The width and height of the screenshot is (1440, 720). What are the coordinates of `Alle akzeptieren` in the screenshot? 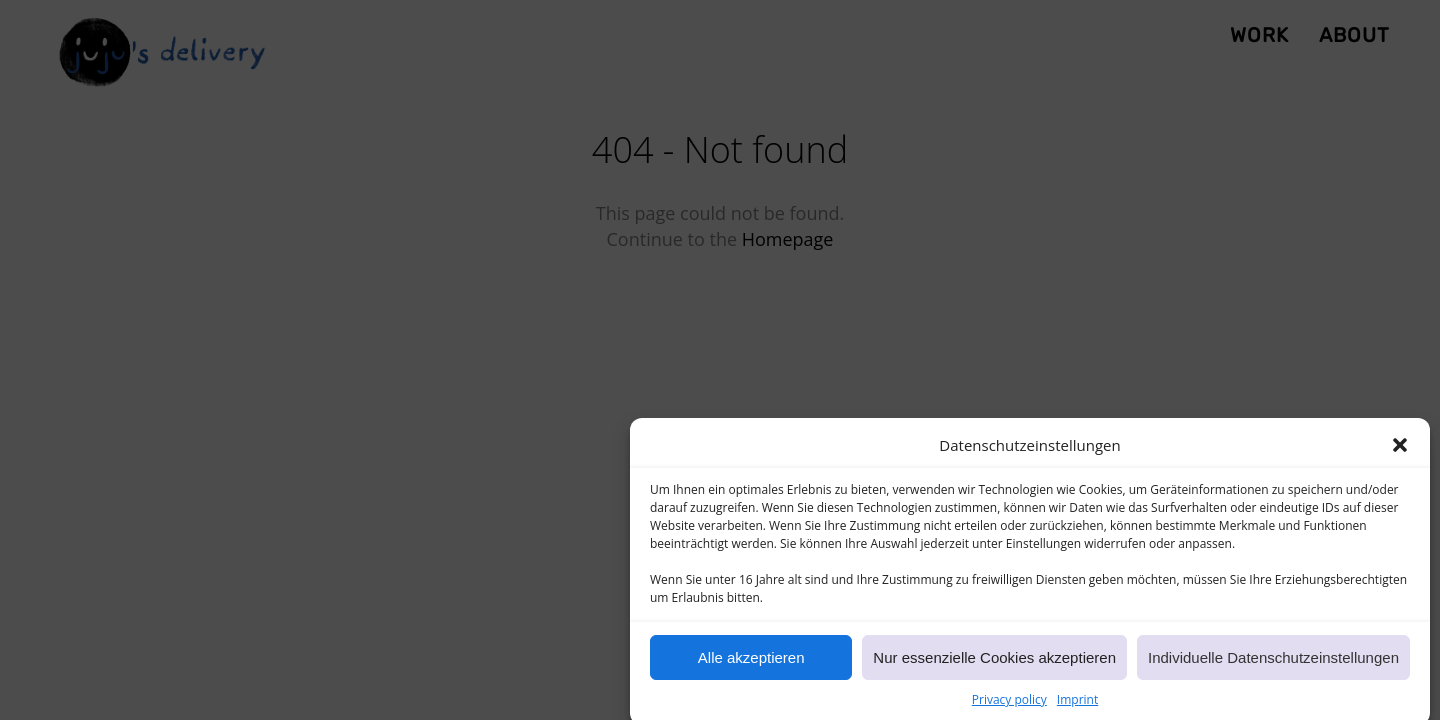 It's located at (751, 662).